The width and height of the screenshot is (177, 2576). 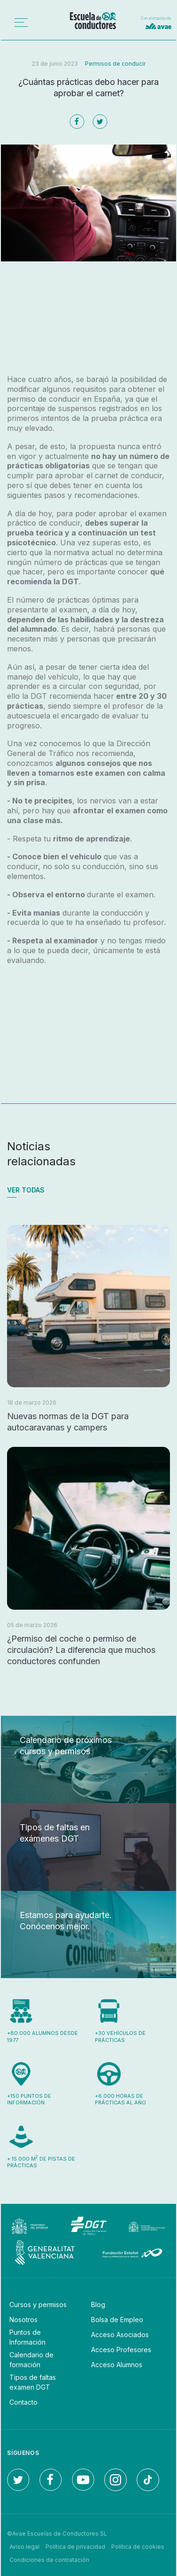 I want to click on Ver todas, so click(x=26, y=1190).